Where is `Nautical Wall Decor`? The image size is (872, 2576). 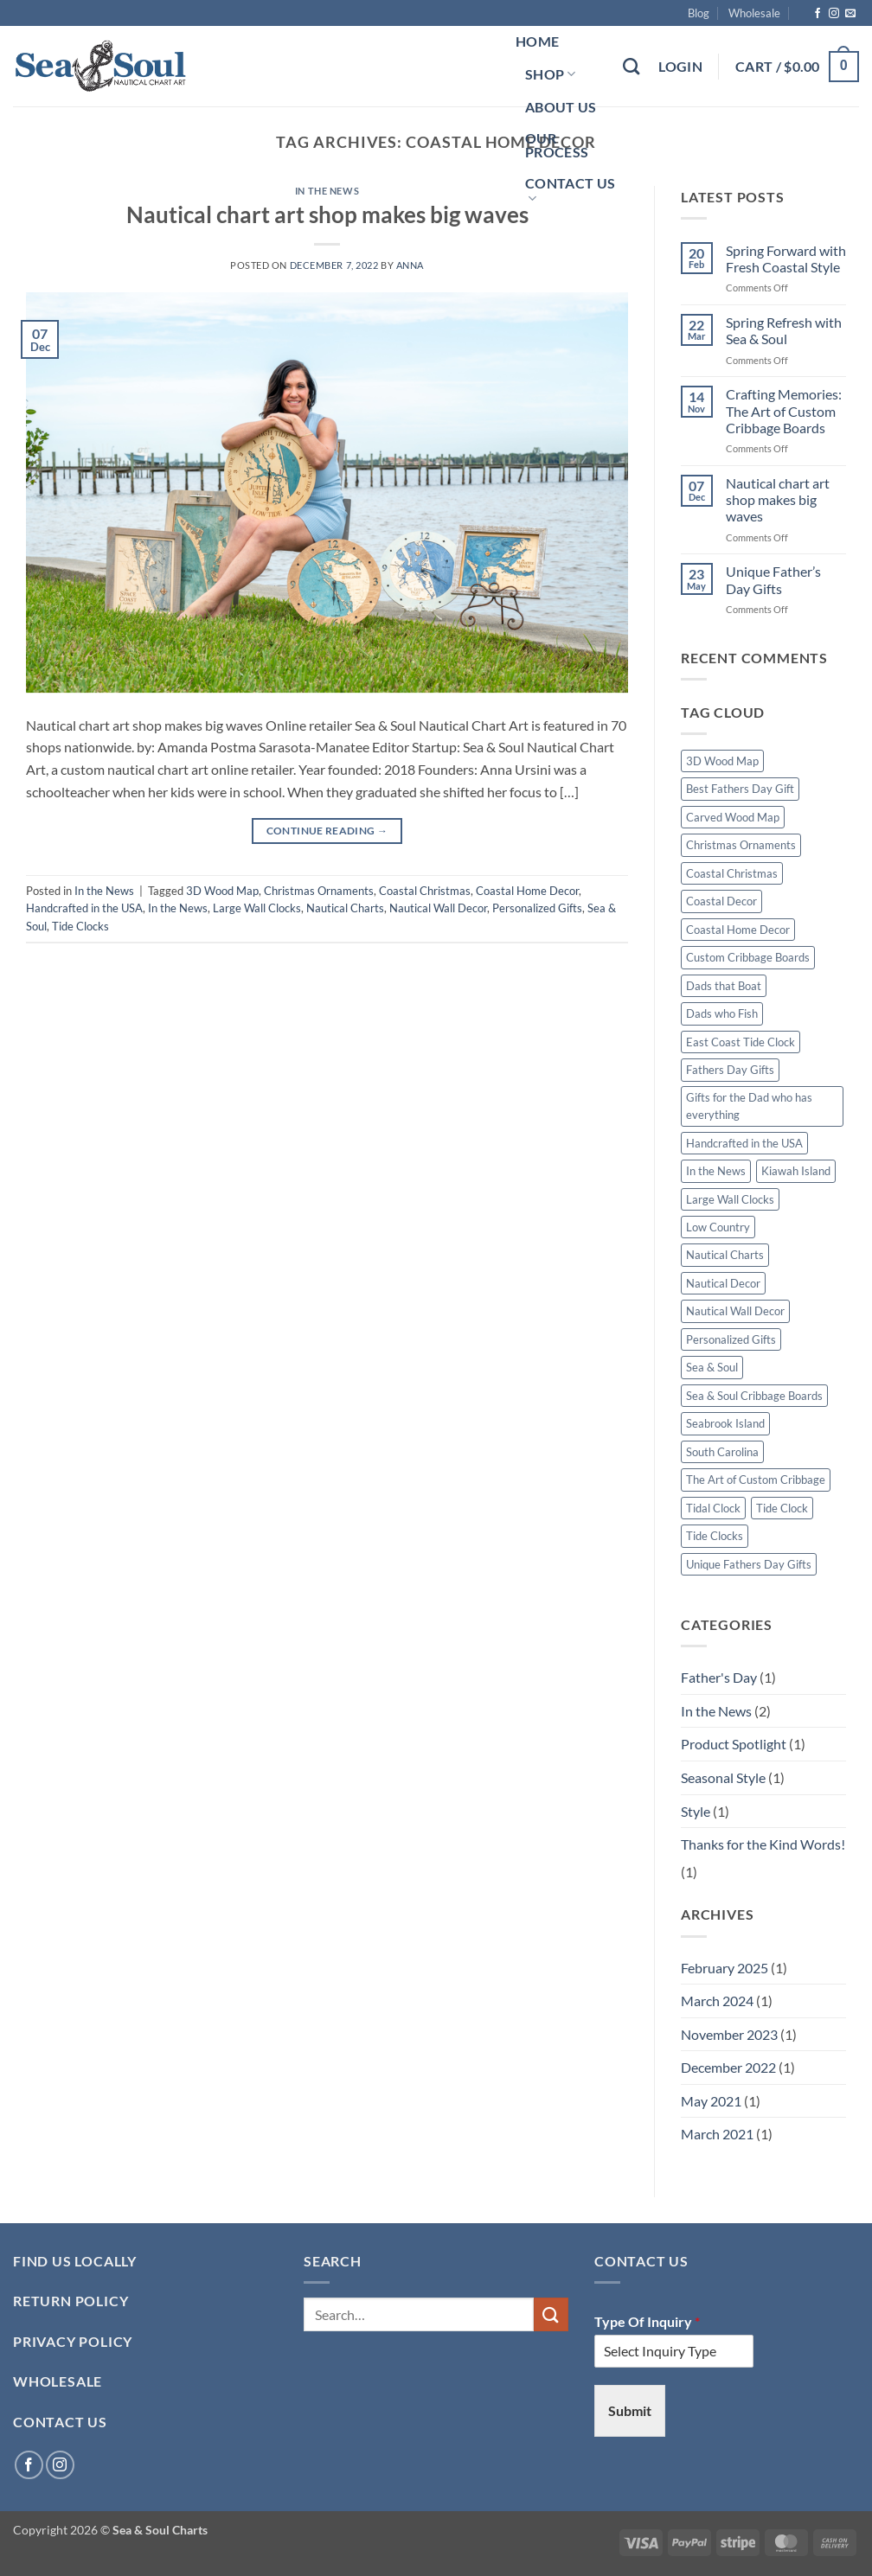 Nautical Wall Decor is located at coordinates (438, 908).